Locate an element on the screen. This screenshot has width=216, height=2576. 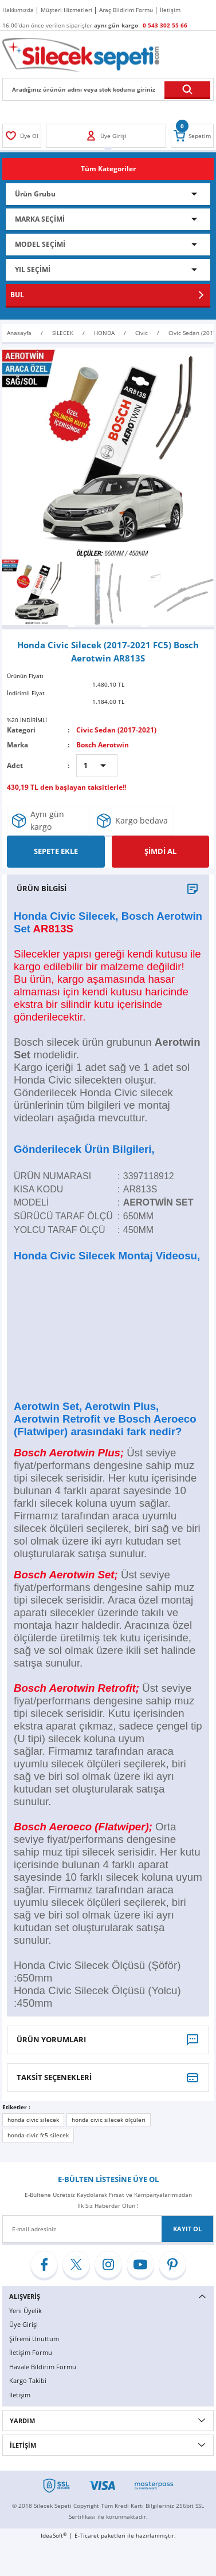
Üye Girişi is located at coordinates (23, 2324).